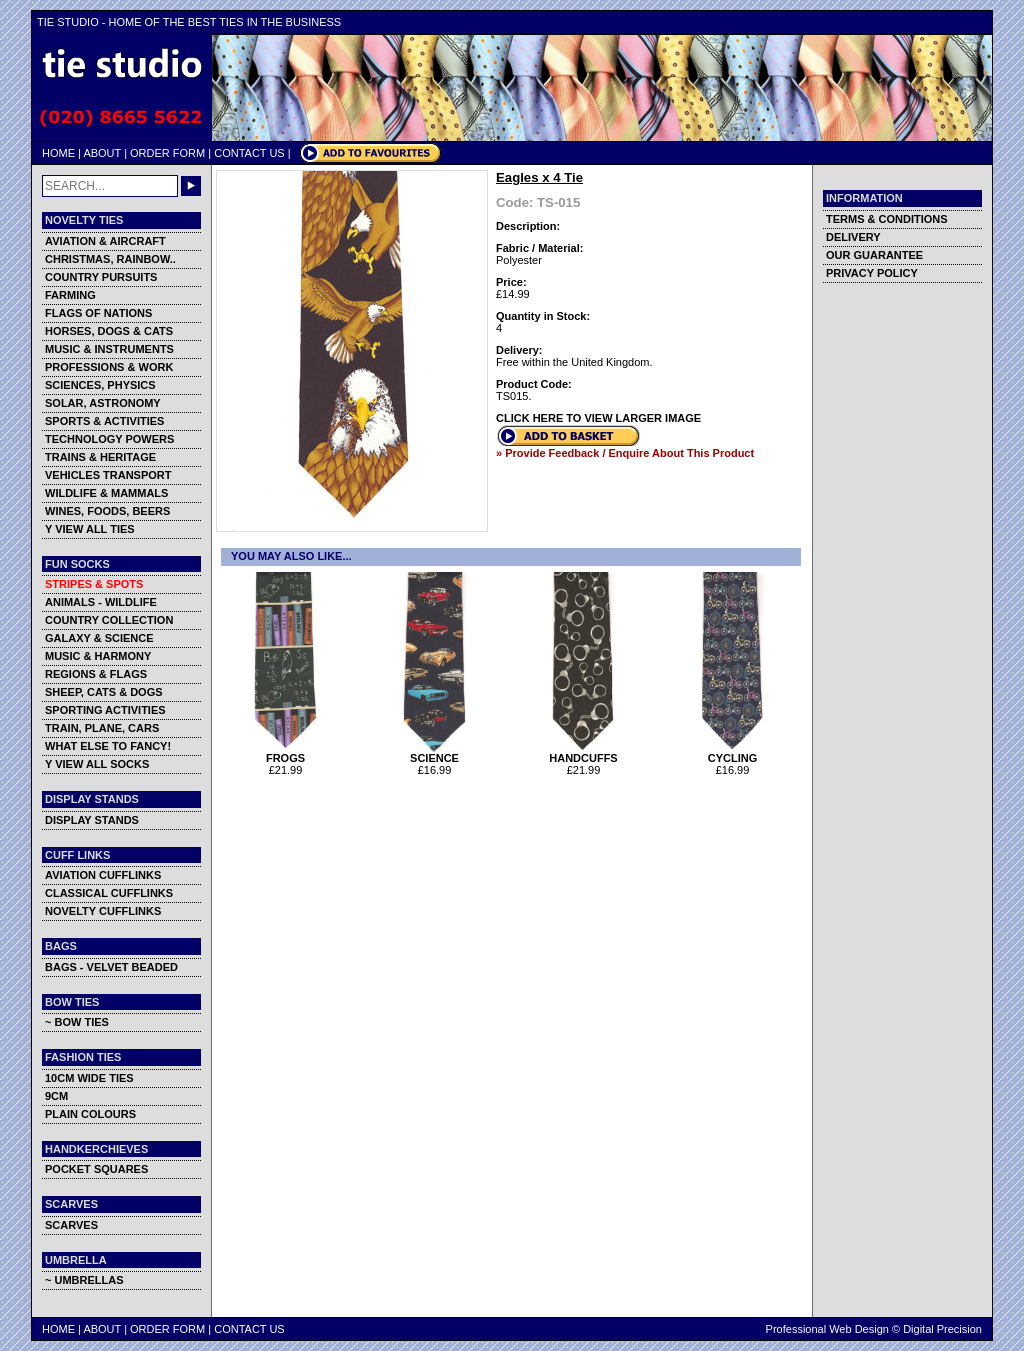 The width and height of the screenshot is (1024, 1351). What do you see at coordinates (108, 746) in the screenshot?
I see `WHAT ELSE TO FANCY!` at bounding box center [108, 746].